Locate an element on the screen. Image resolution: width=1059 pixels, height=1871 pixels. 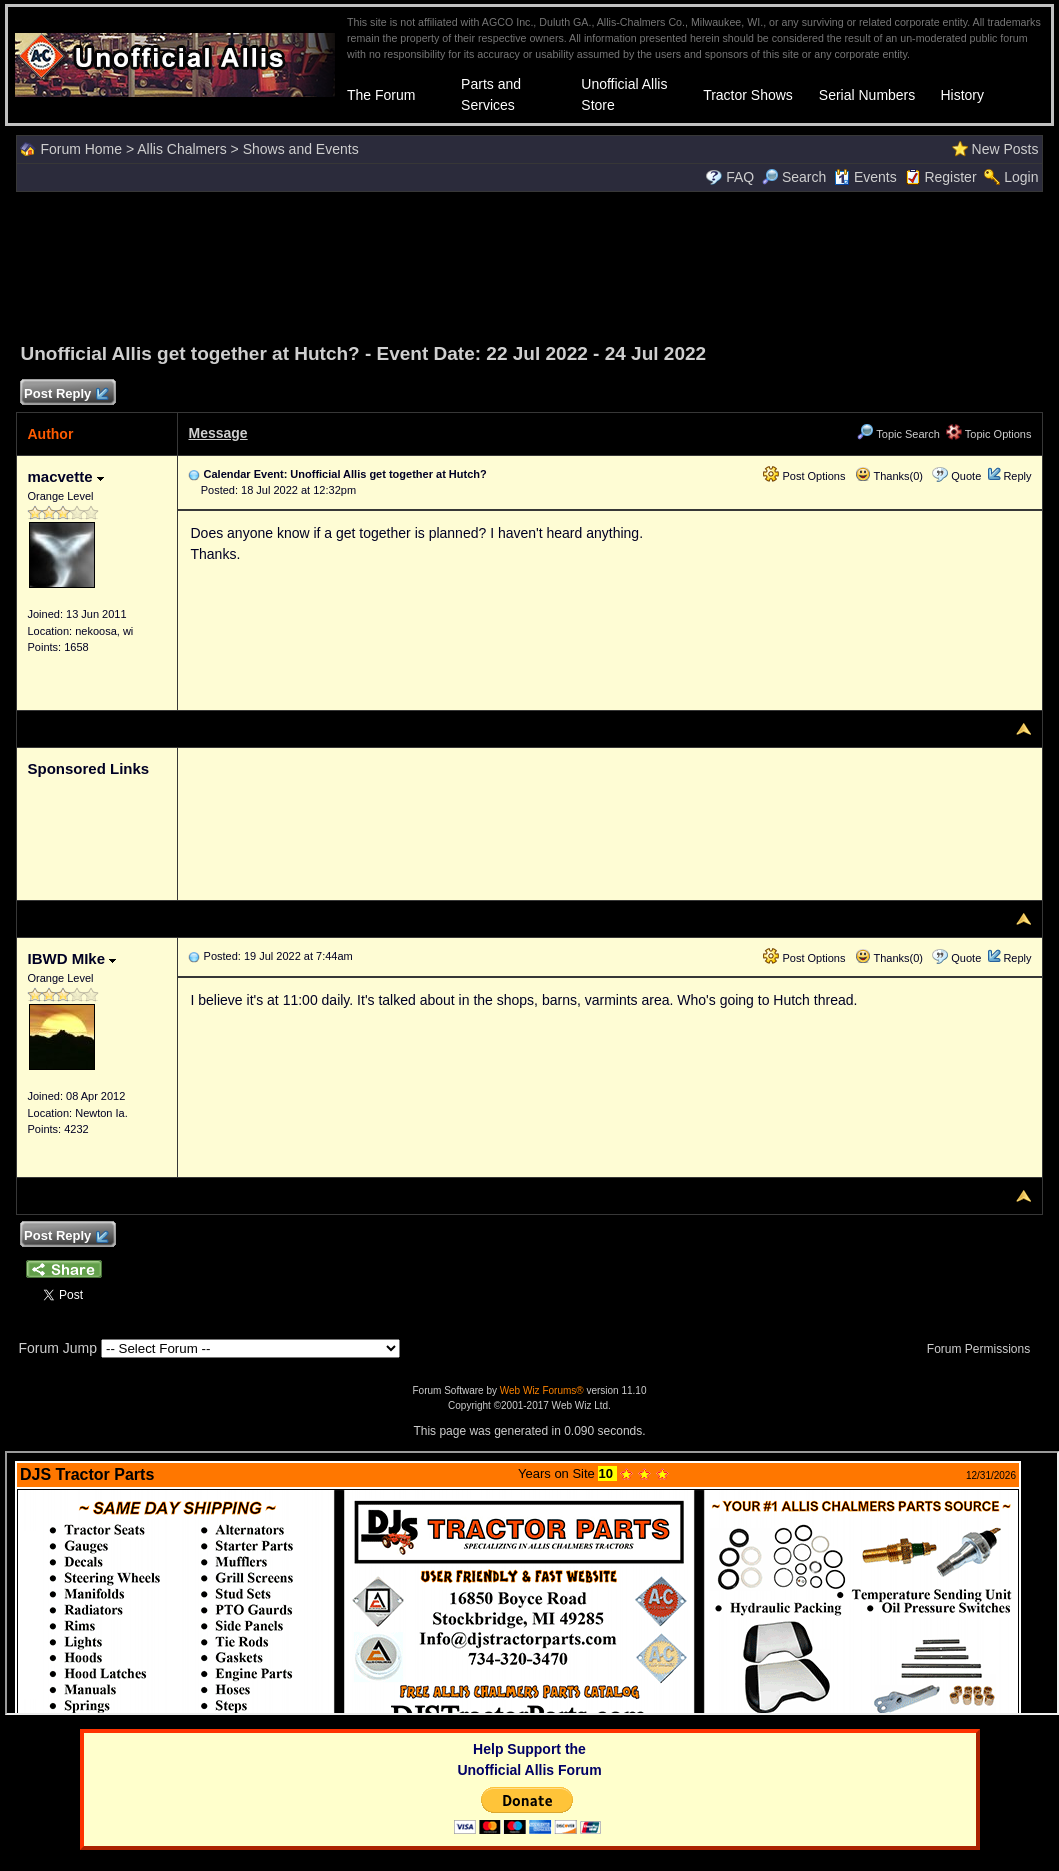
New Posts is located at coordinates (1005, 149).